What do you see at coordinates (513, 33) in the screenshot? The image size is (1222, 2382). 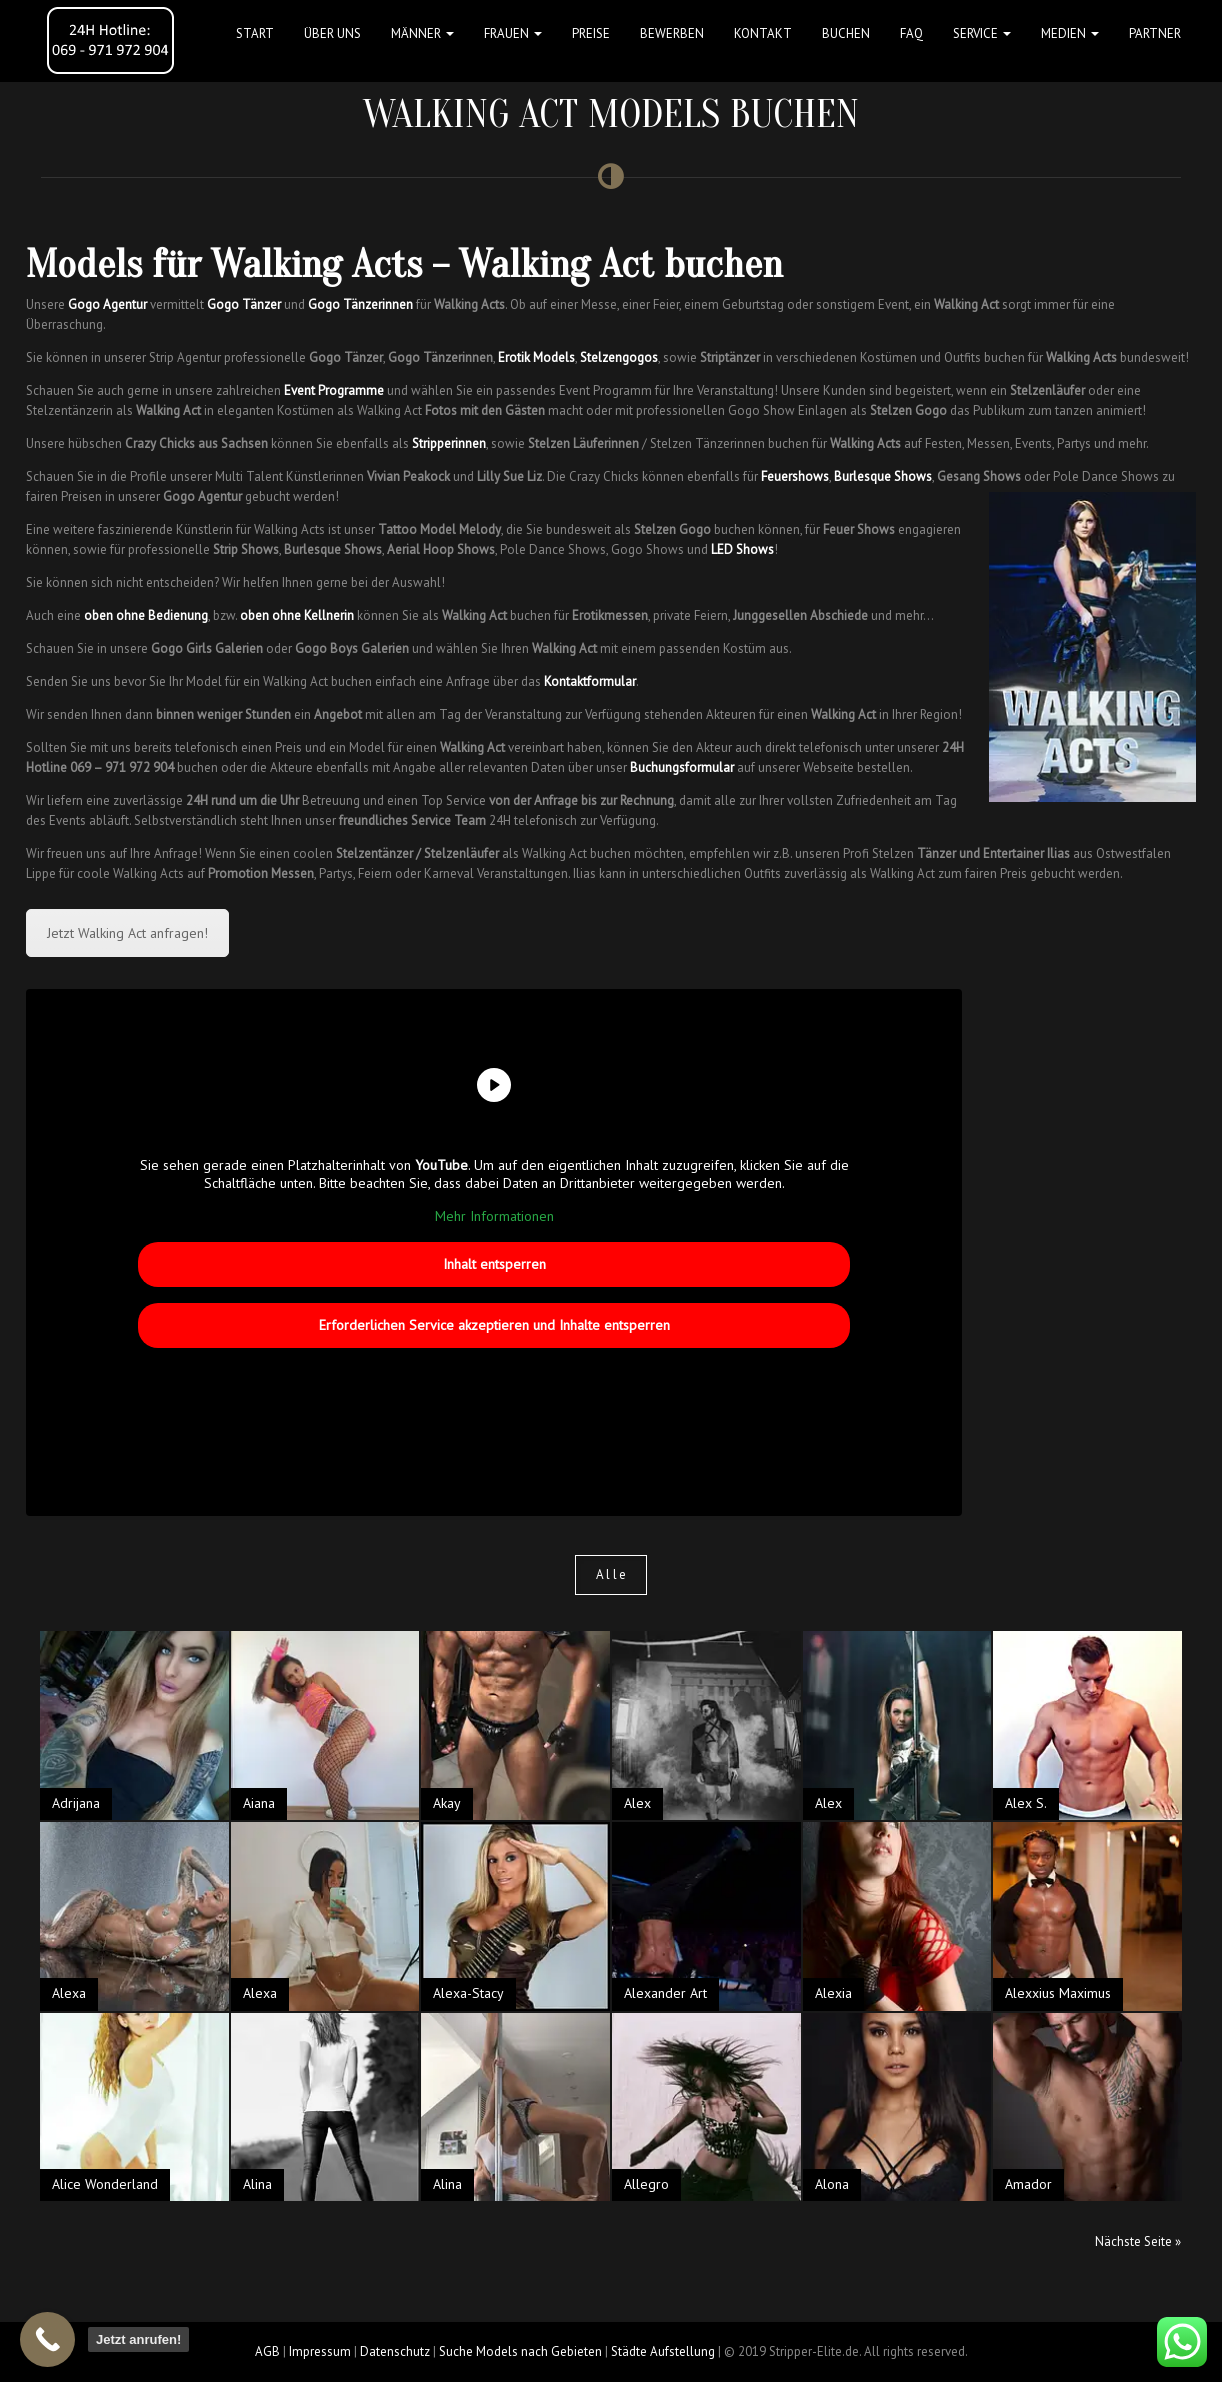 I see `FRAUEN` at bounding box center [513, 33].